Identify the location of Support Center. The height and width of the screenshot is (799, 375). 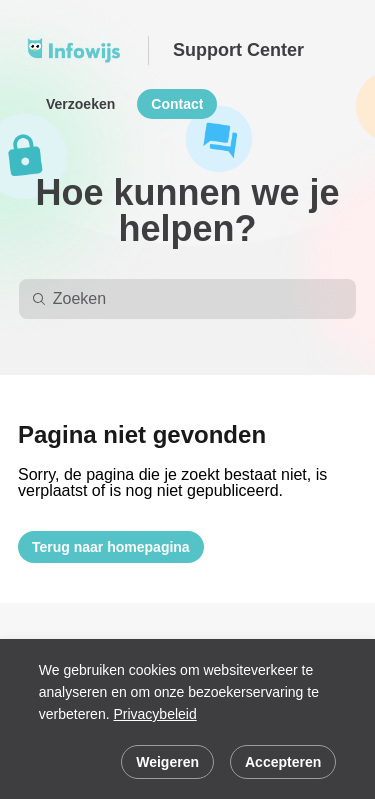
(238, 50).